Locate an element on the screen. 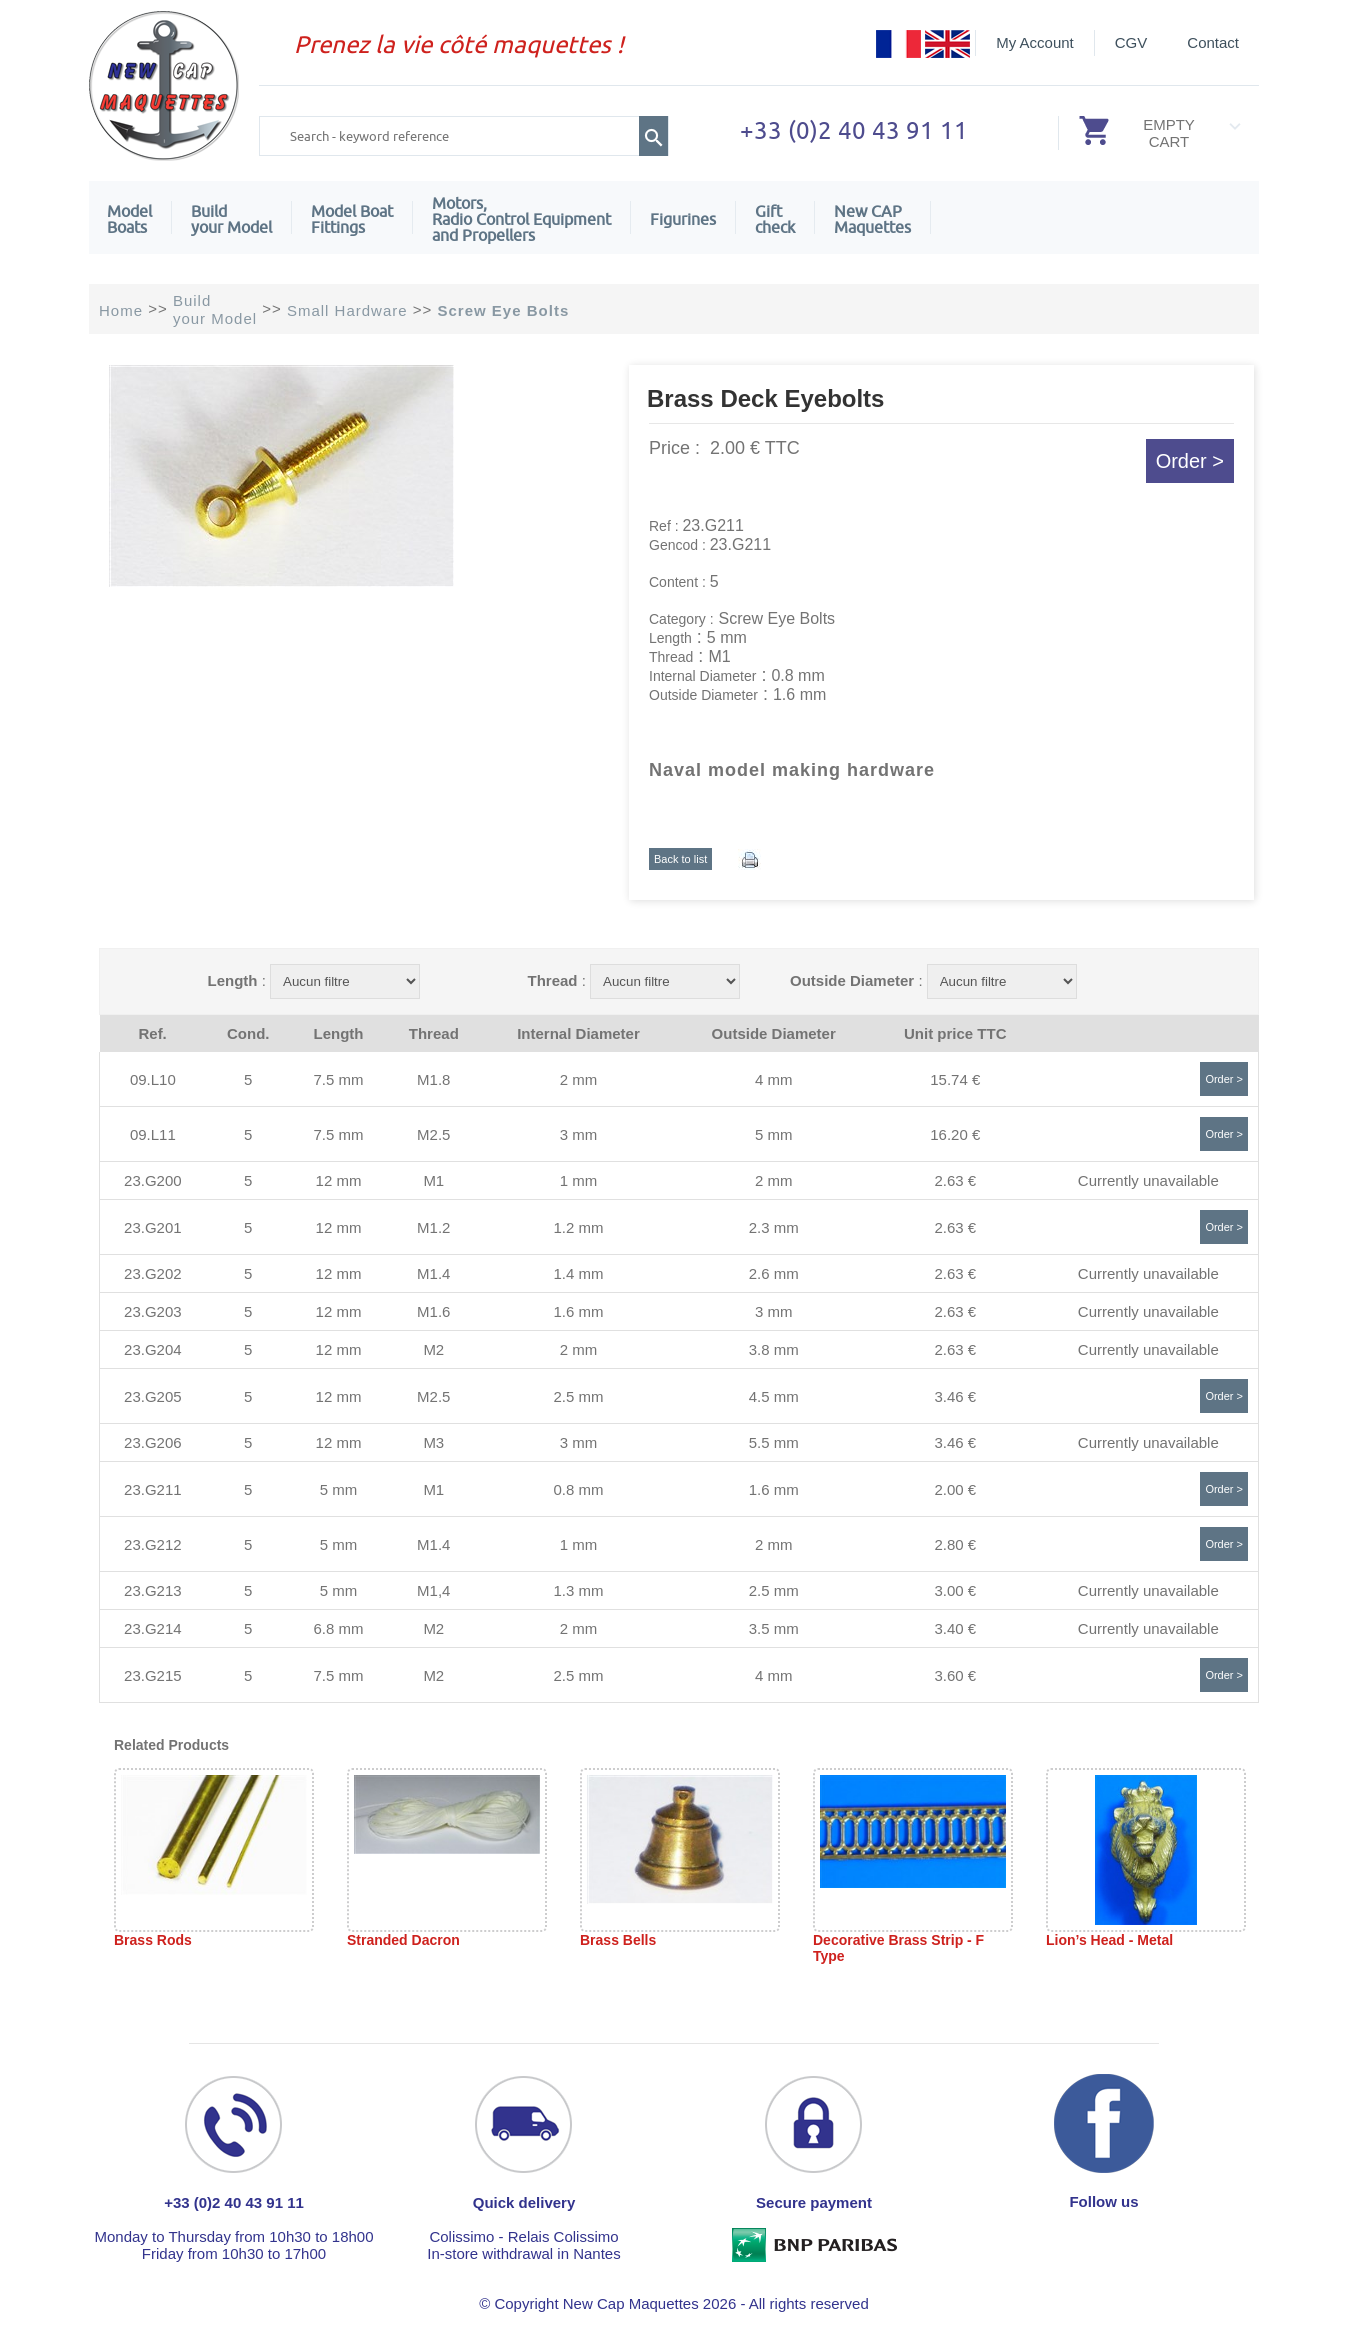 The height and width of the screenshot is (2329, 1348). ModelBoats is located at coordinates (129, 219).